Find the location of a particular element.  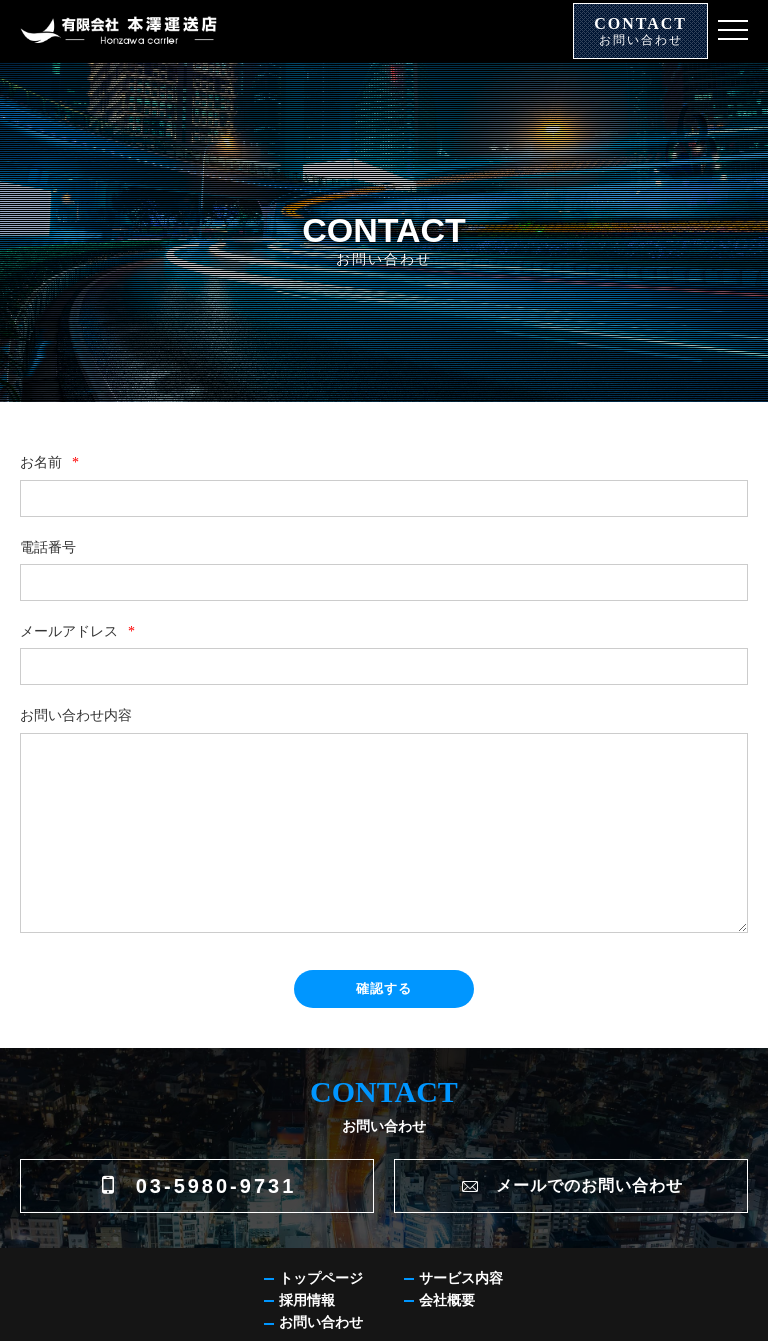

お問い合わせ is located at coordinates (321, 1322).